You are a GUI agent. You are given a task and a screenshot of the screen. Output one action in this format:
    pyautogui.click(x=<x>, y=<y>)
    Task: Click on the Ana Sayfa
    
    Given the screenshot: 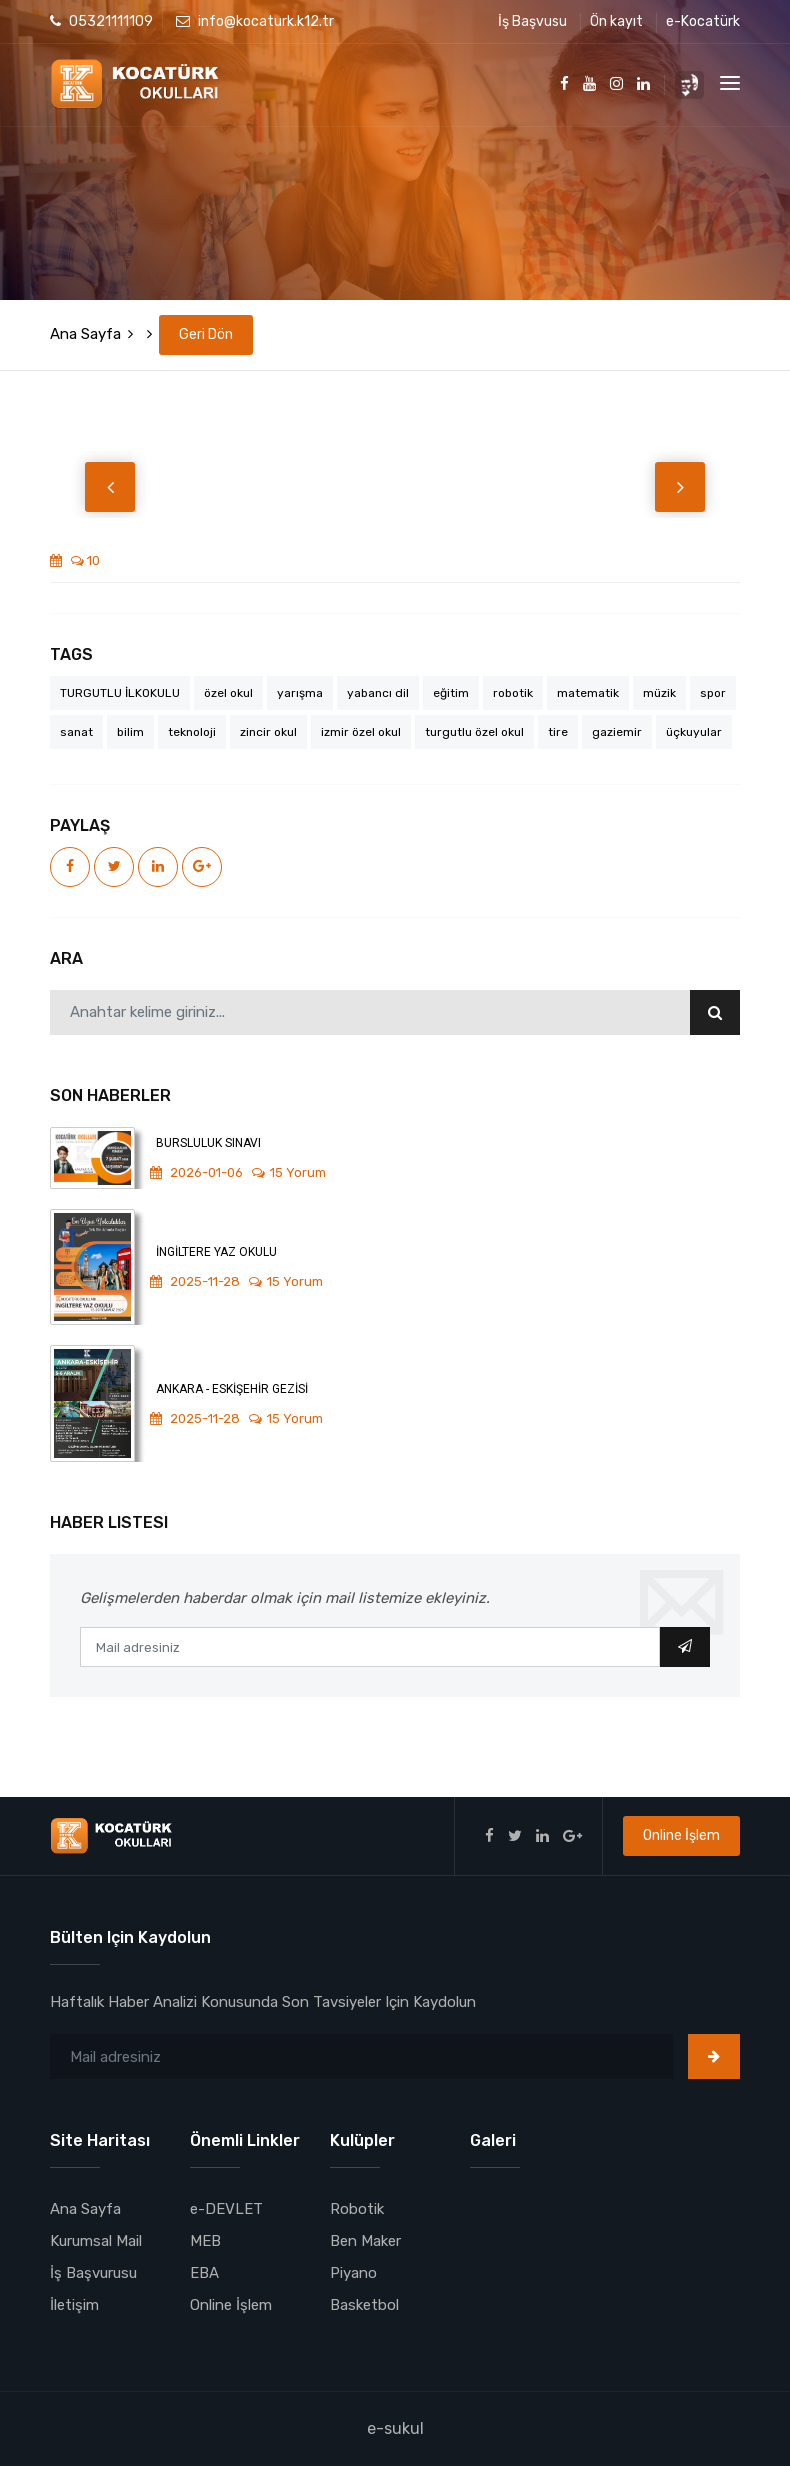 What is the action you would take?
    pyautogui.click(x=85, y=334)
    